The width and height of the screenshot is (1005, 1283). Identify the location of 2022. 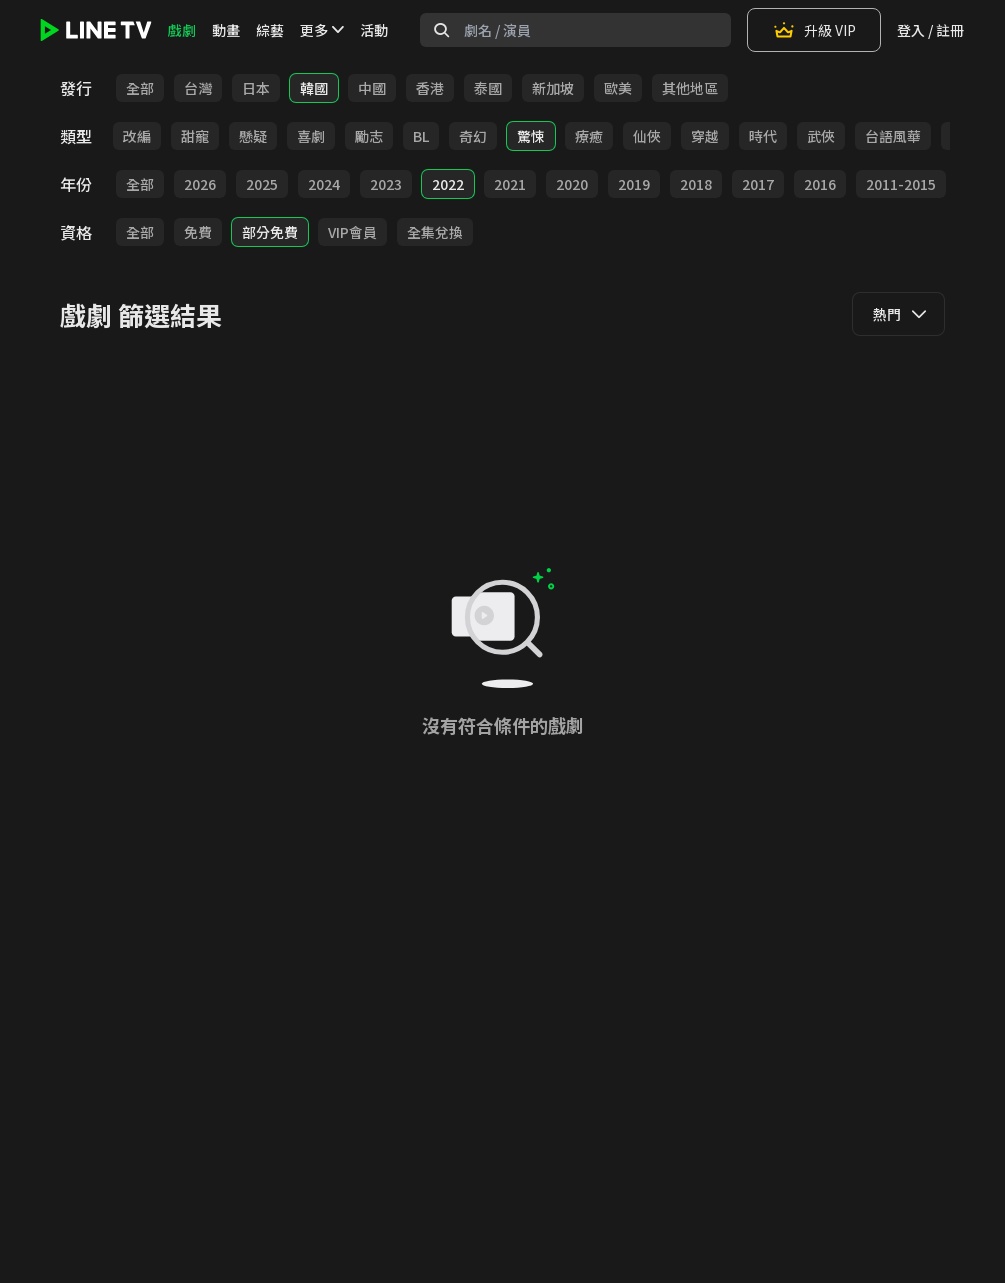
(448, 184).